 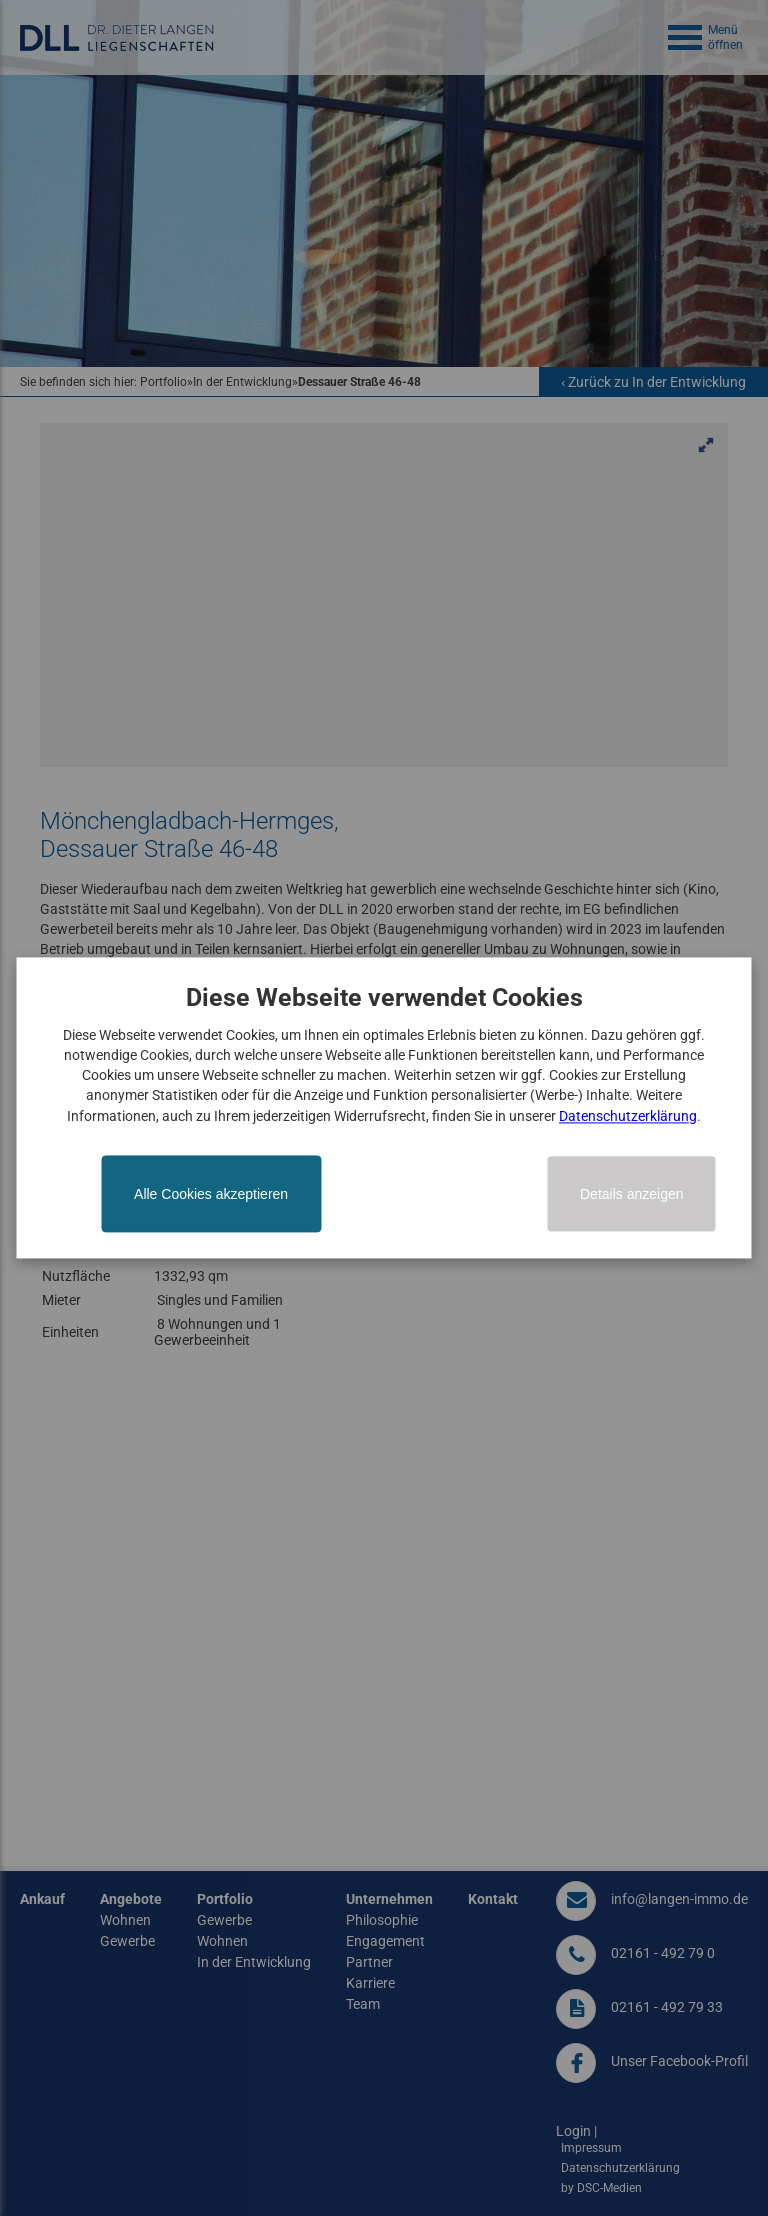 What do you see at coordinates (632, 1195) in the screenshot?
I see `Details anzeigen` at bounding box center [632, 1195].